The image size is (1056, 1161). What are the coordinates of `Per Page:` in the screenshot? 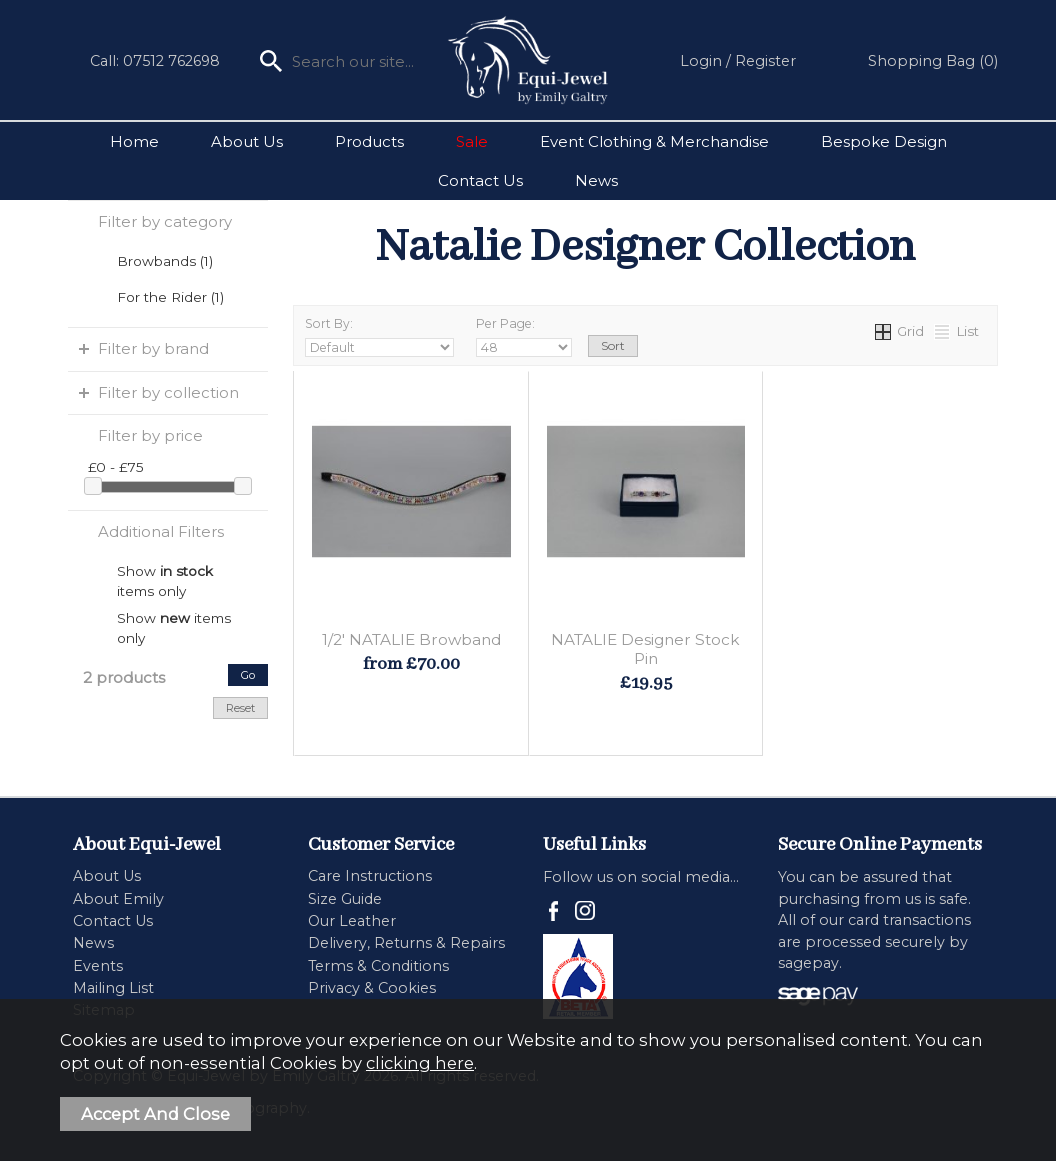 It's located at (524, 336).